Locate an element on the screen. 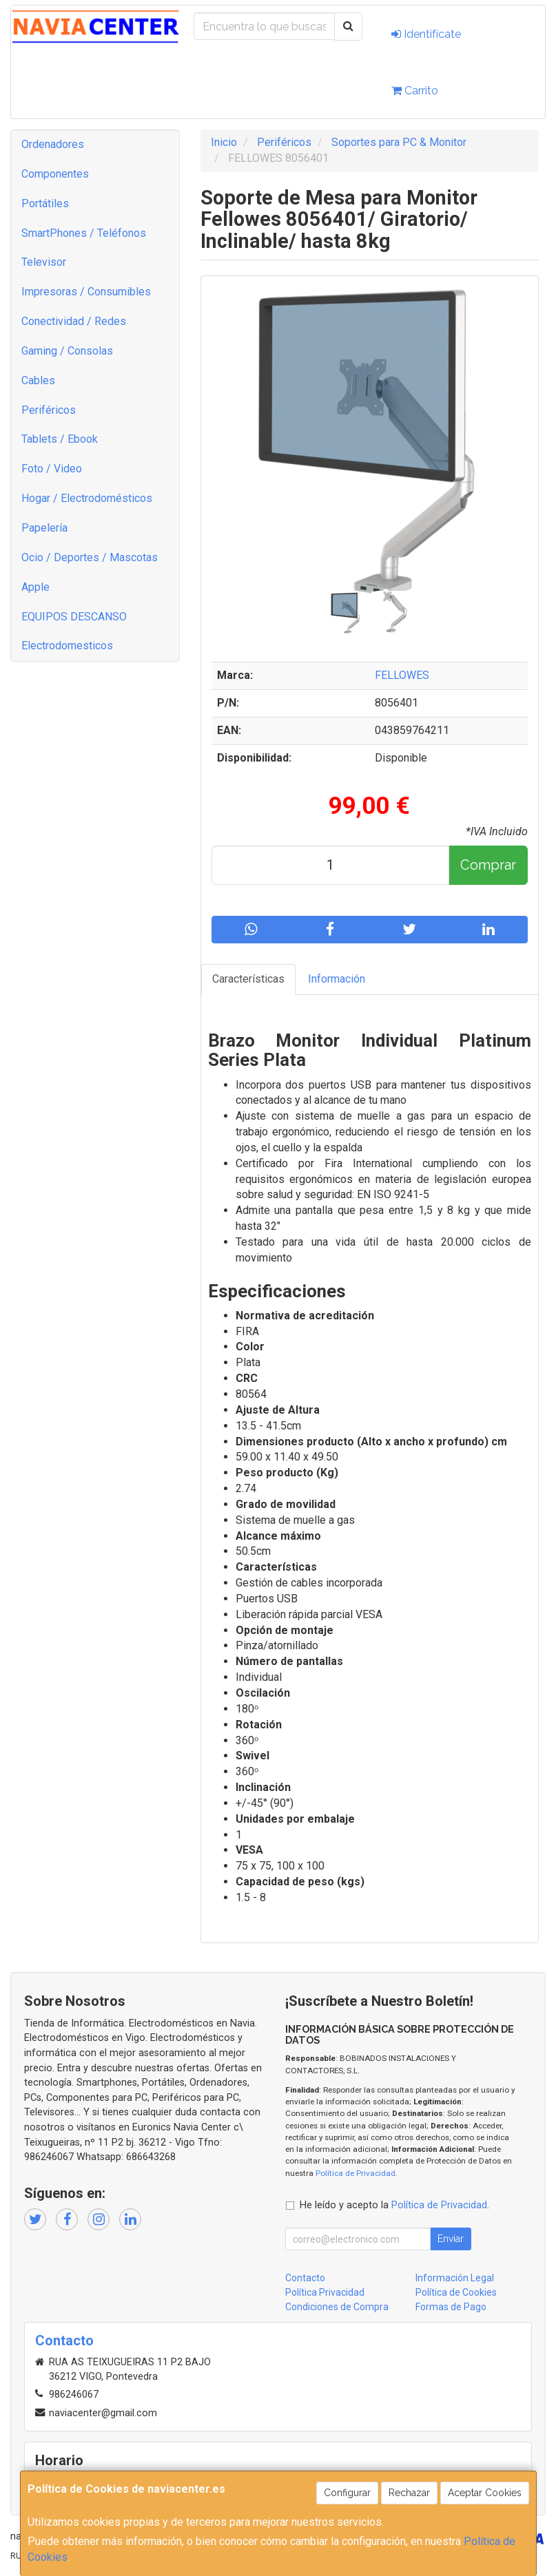  Electrodomesticos is located at coordinates (67, 645).